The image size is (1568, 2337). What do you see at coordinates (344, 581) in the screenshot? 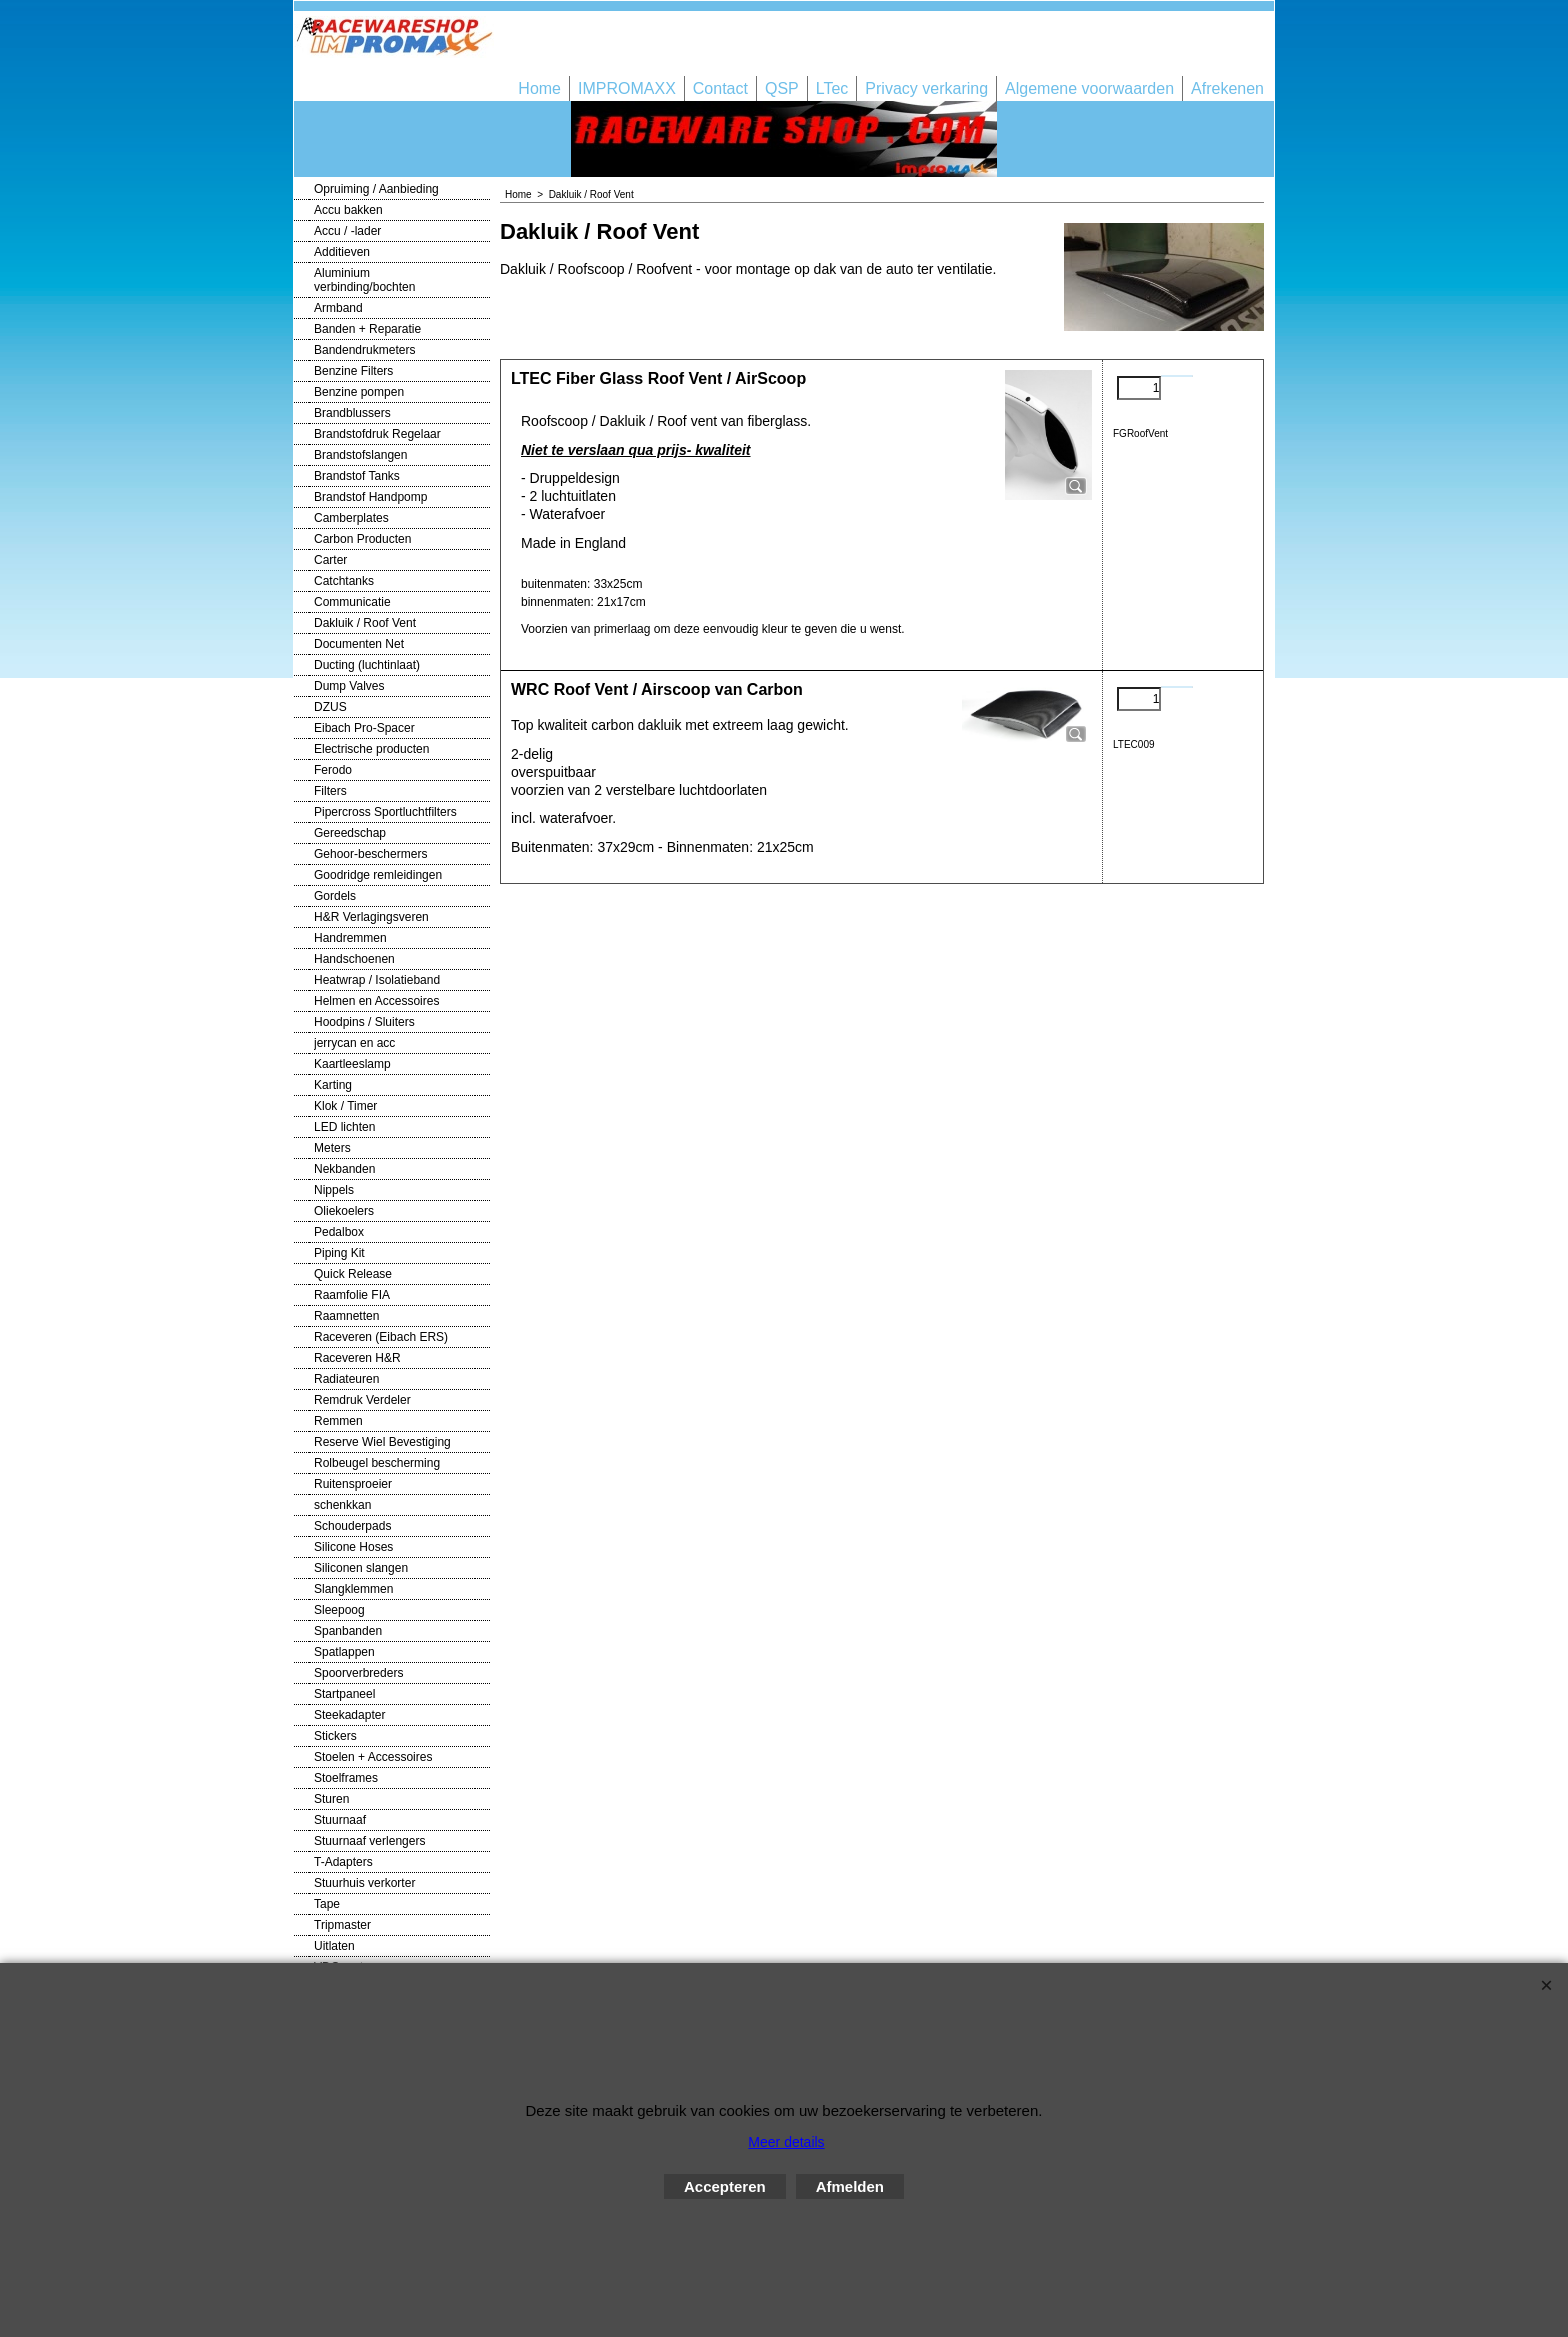
I see `Catchtanks` at bounding box center [344, 581].